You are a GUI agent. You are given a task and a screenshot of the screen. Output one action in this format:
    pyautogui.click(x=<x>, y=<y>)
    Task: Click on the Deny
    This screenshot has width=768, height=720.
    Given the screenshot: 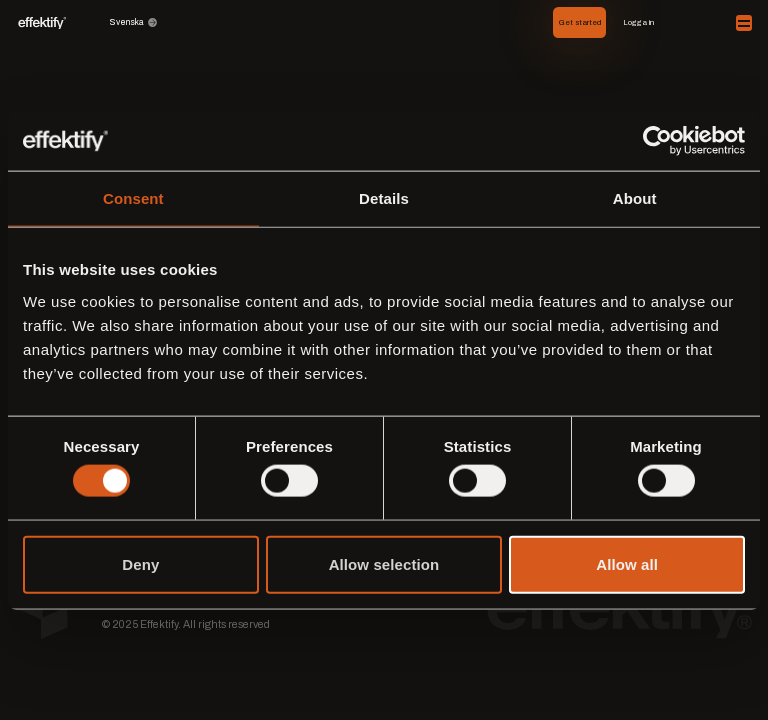 What is the action you would take?
    pyautogui.click(x=140, y=563)
    